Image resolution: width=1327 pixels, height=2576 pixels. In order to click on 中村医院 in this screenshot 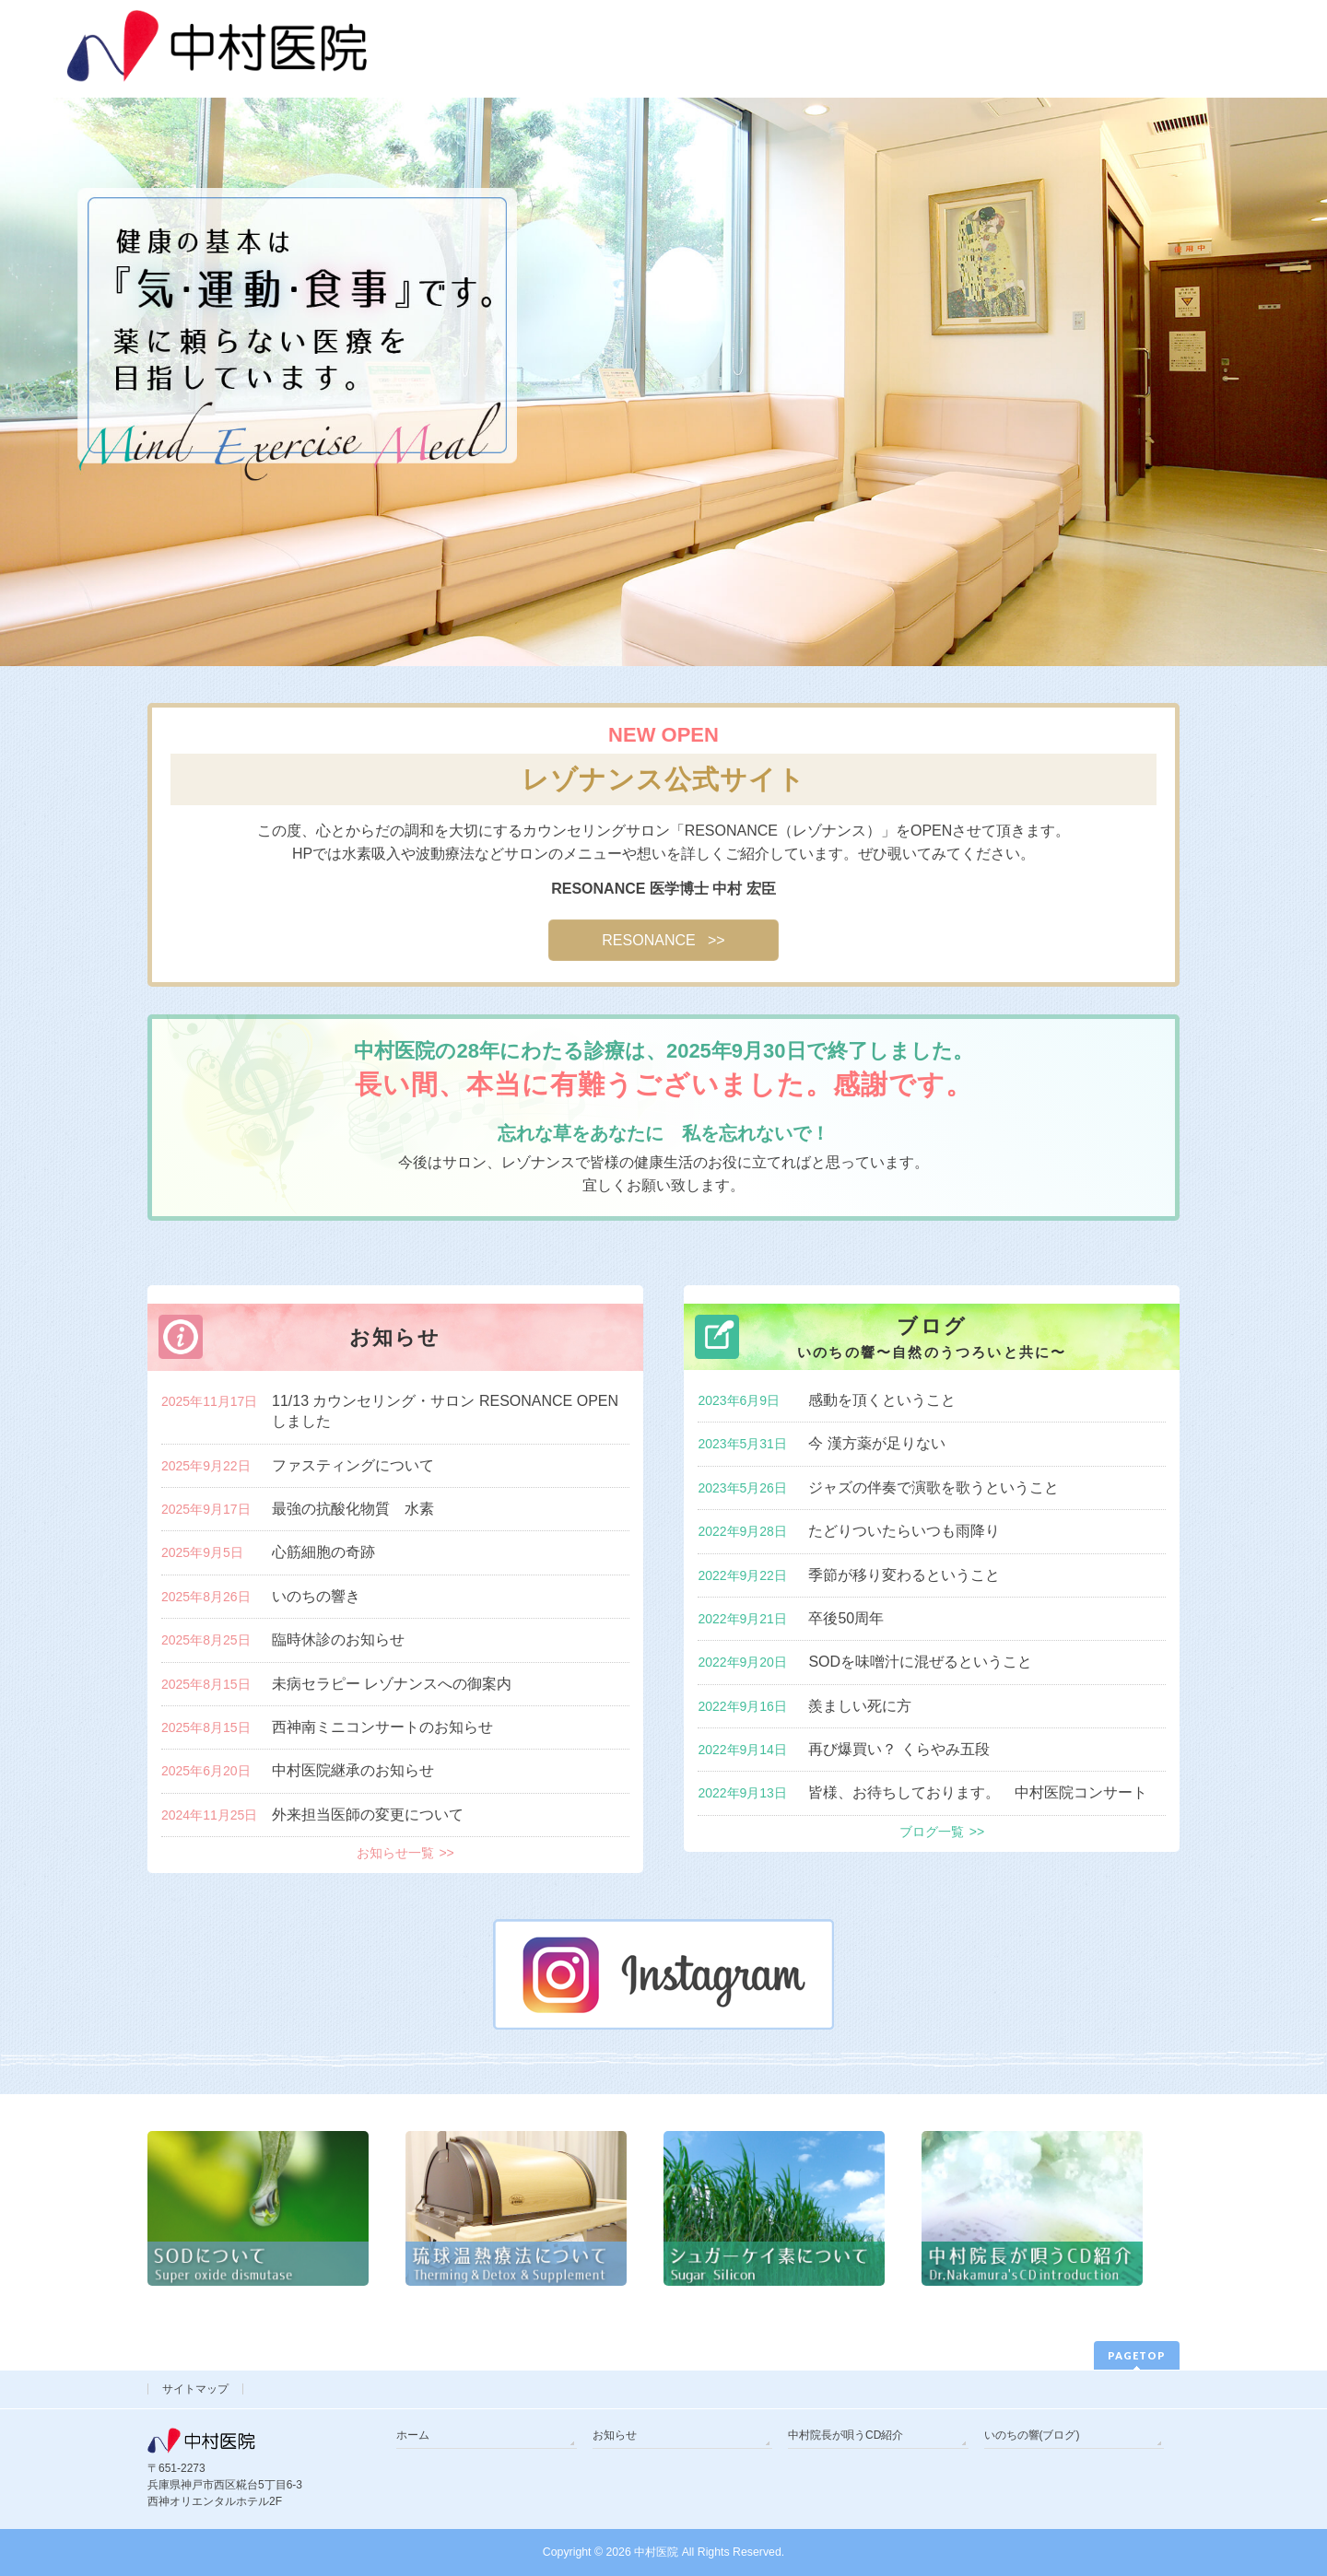, I will do `click(656, 2552)`.